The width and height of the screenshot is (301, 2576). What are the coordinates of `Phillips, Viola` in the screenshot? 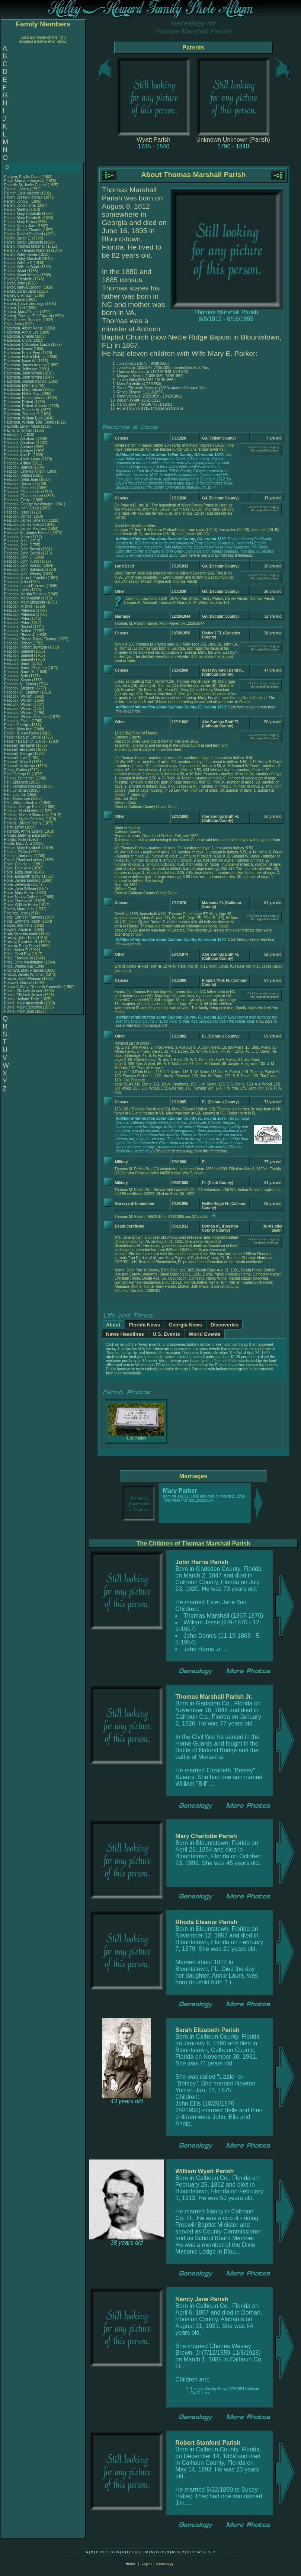 It's located at (15, 839).